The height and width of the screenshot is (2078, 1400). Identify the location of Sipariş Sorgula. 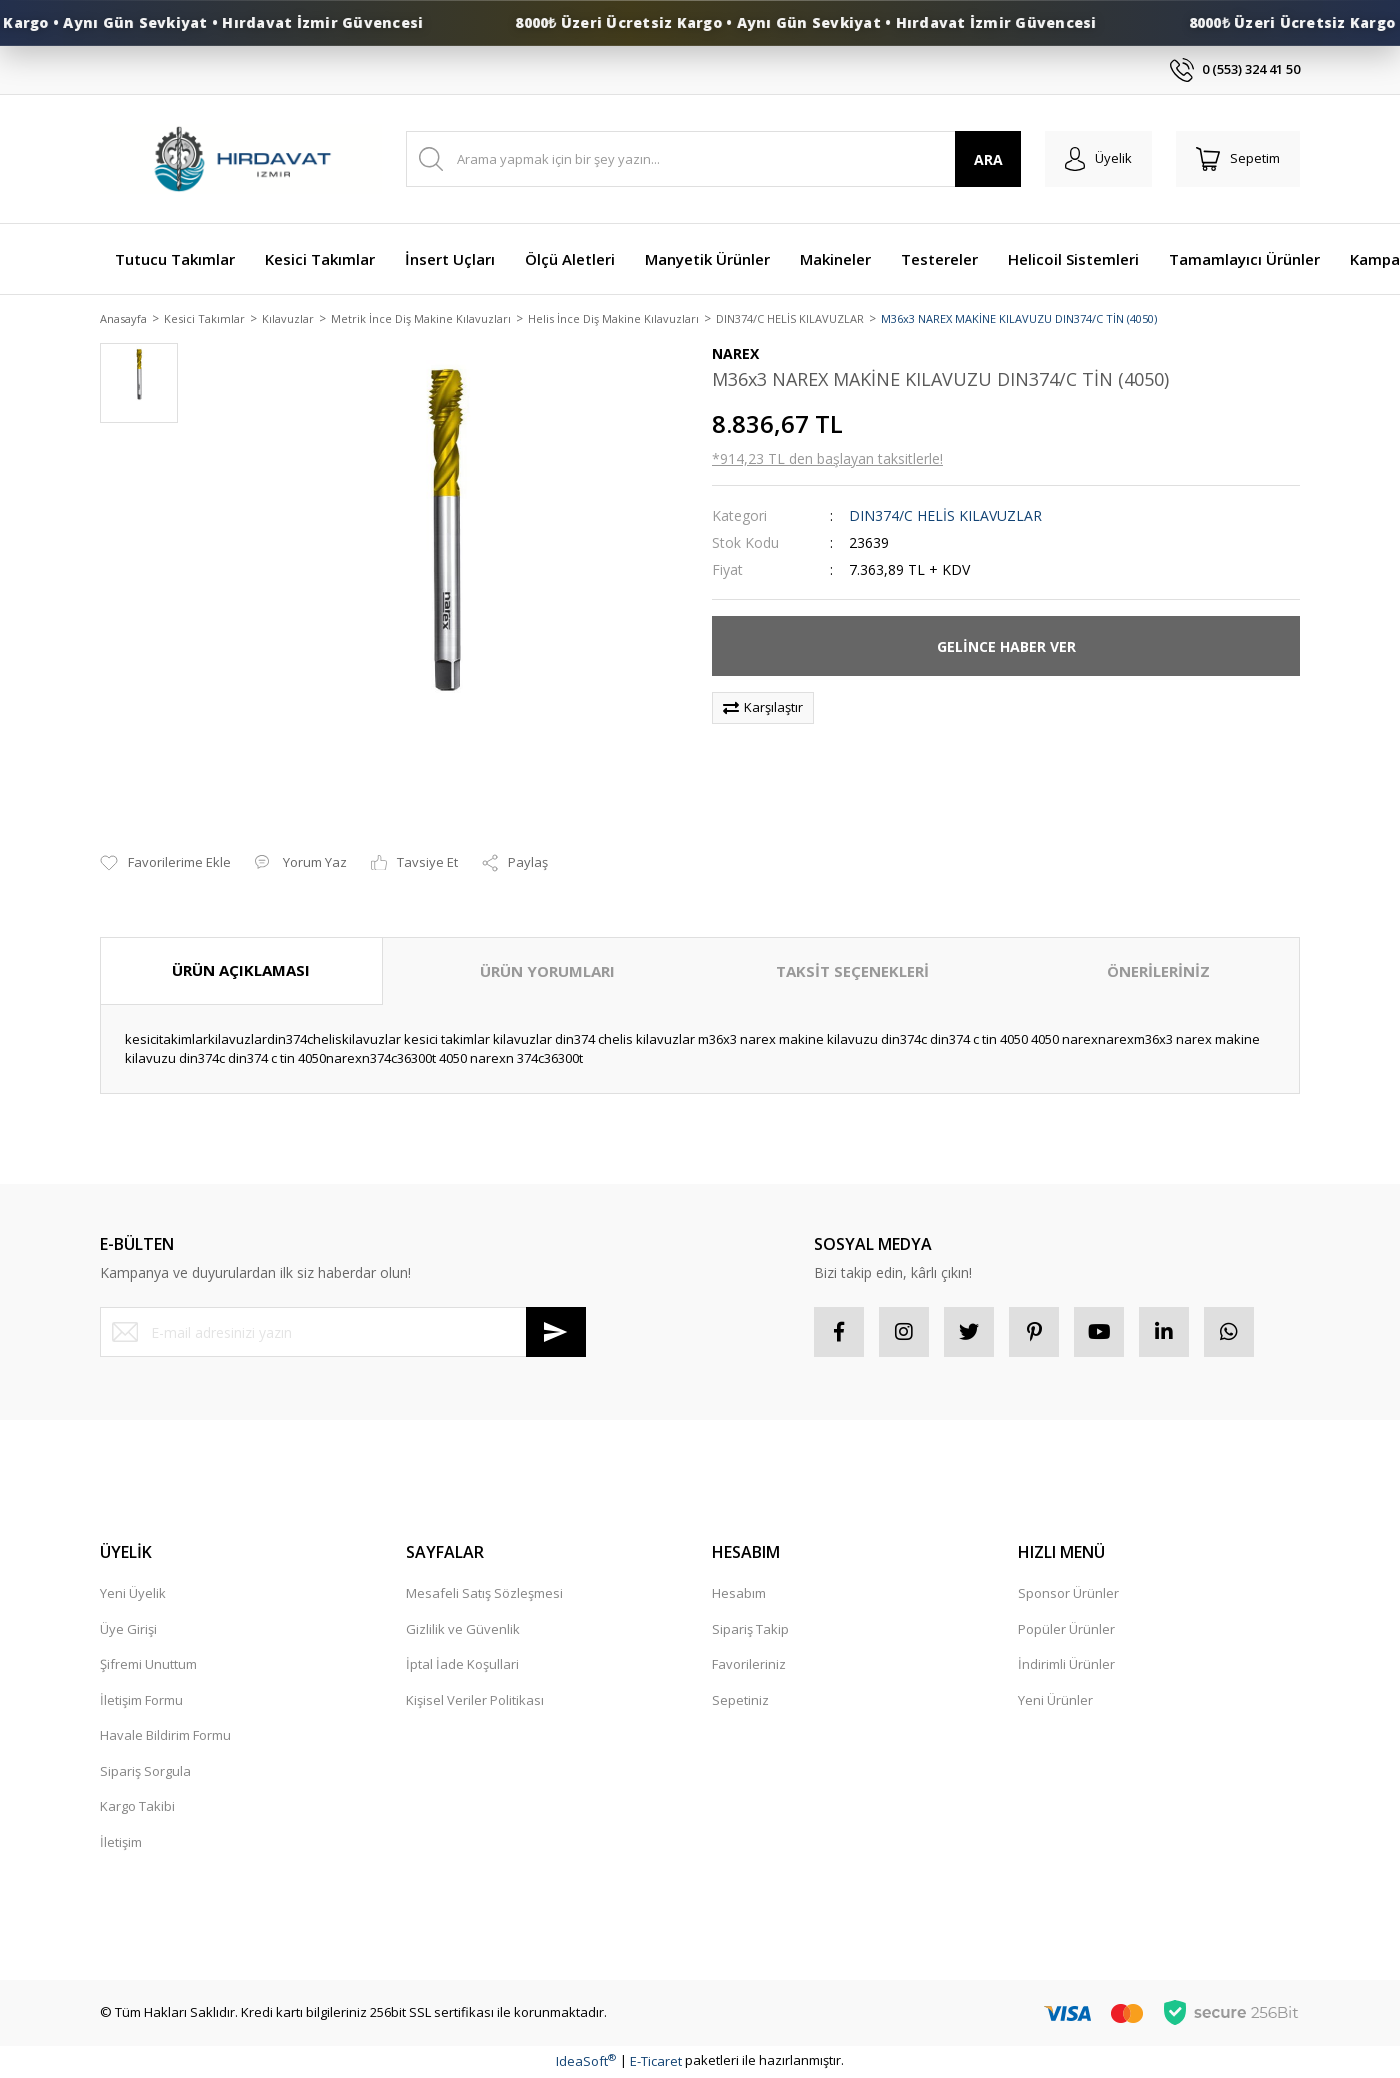
(145, 1772).